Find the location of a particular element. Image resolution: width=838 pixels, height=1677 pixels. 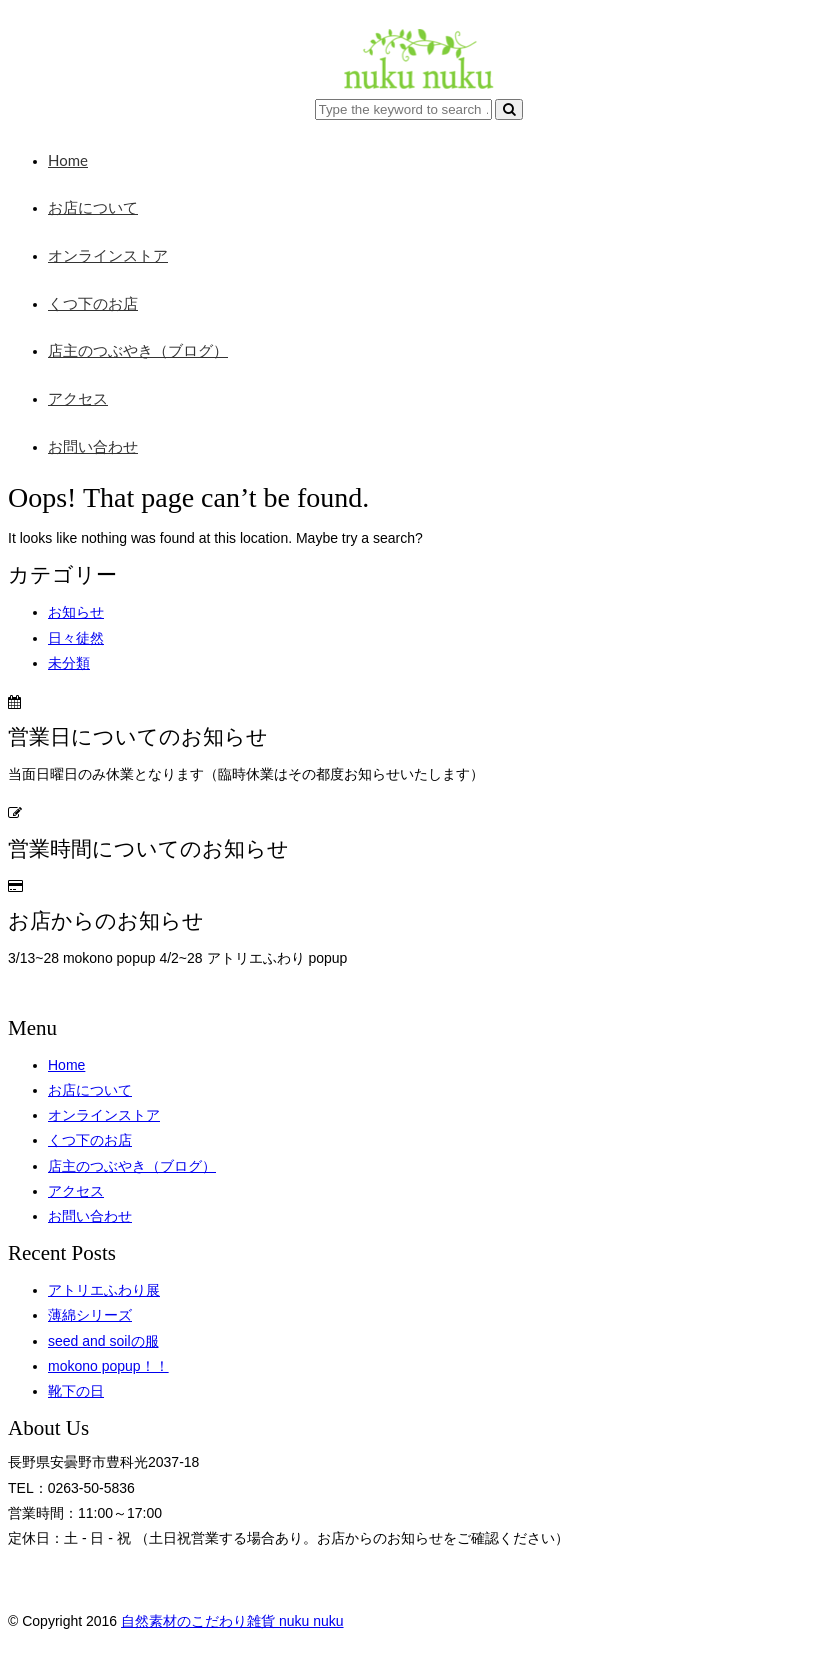

お問い合わせ is located at coordinates (93, 446).